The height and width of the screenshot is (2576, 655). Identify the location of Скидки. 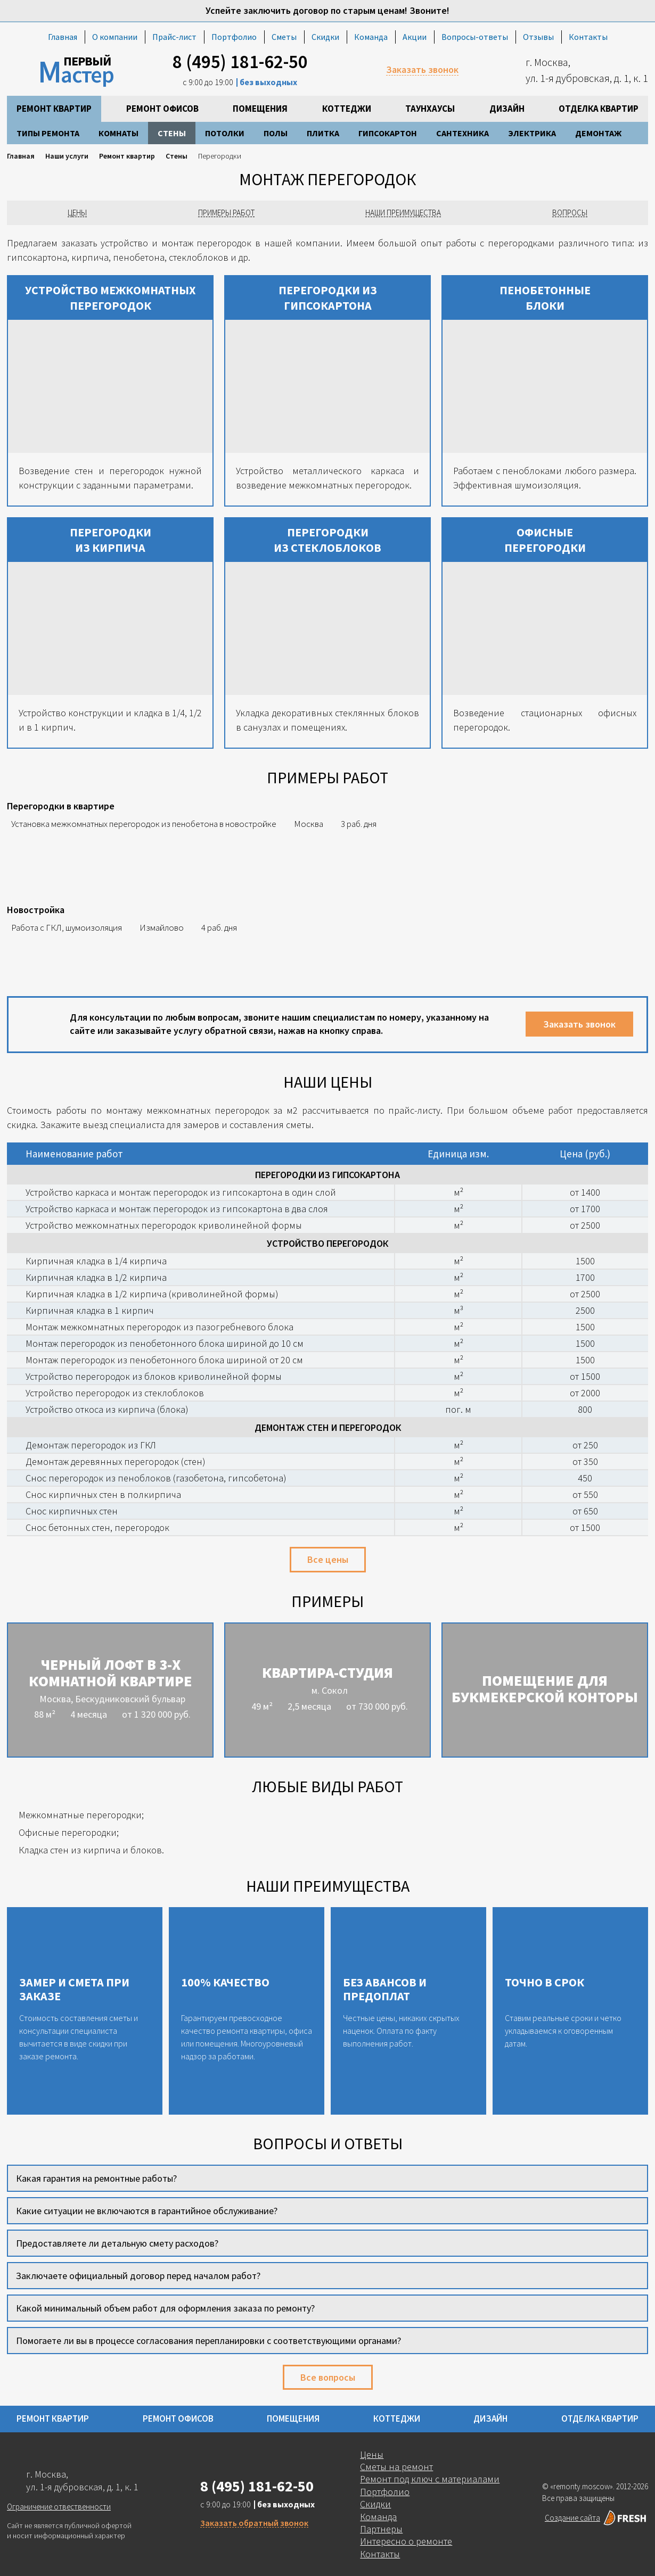
(325, 36).